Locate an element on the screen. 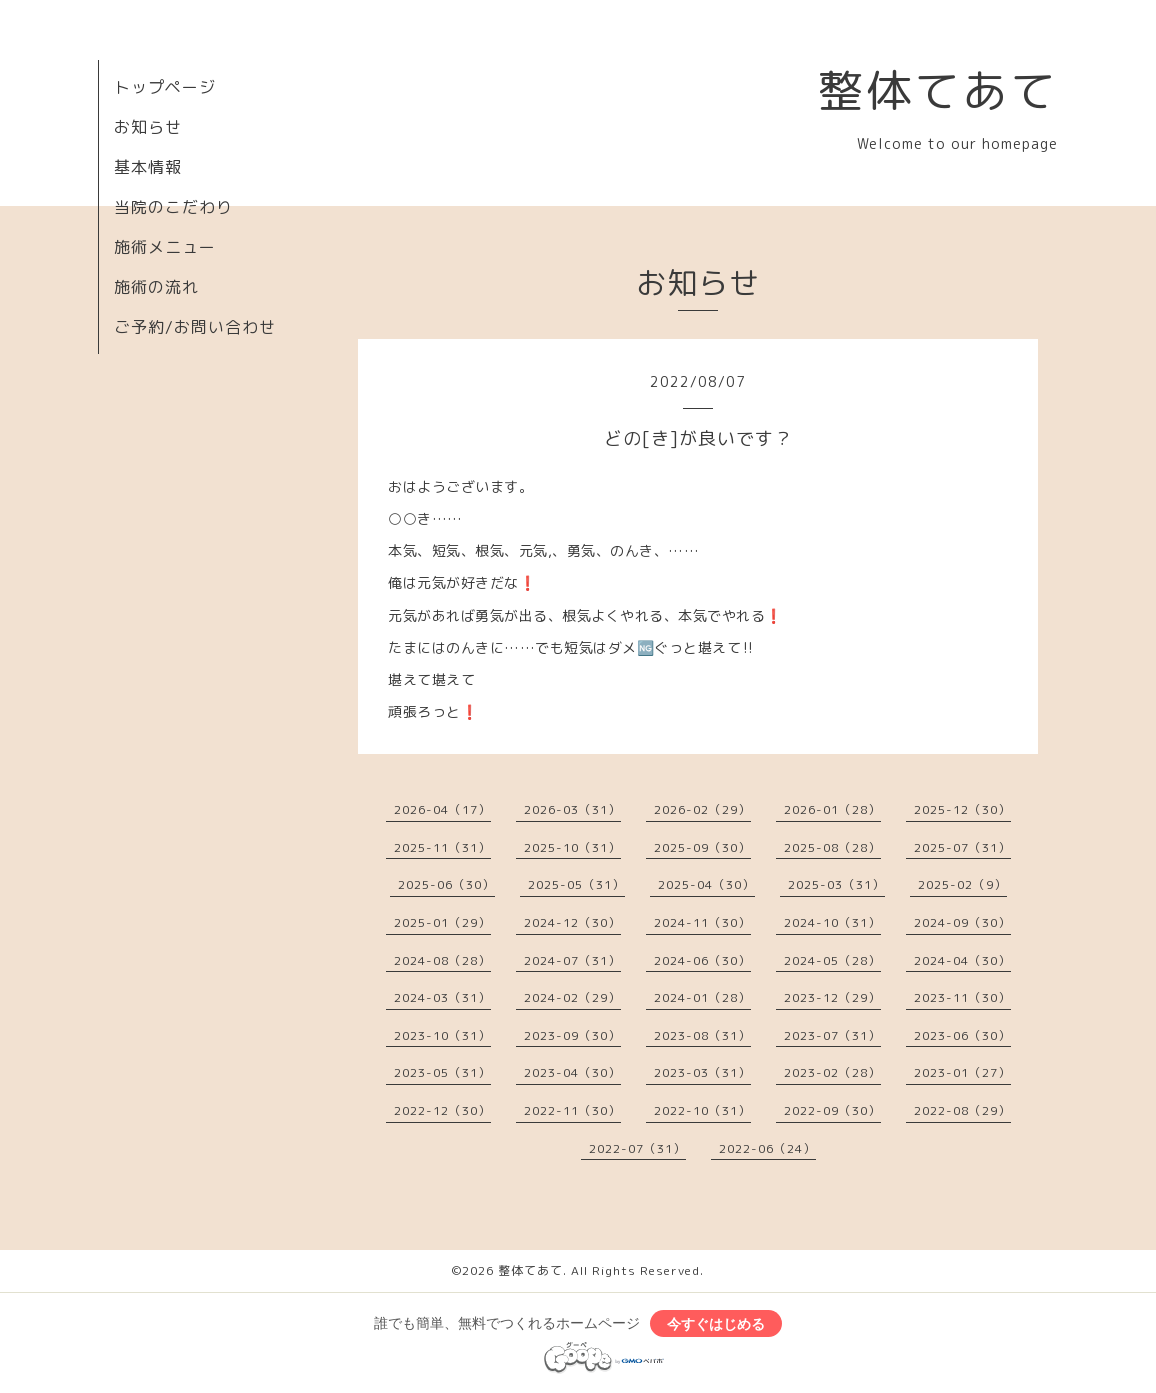 This screenshot has width=1156, height=1393. 2023-08（31） is located at coordinates (702, 1035).